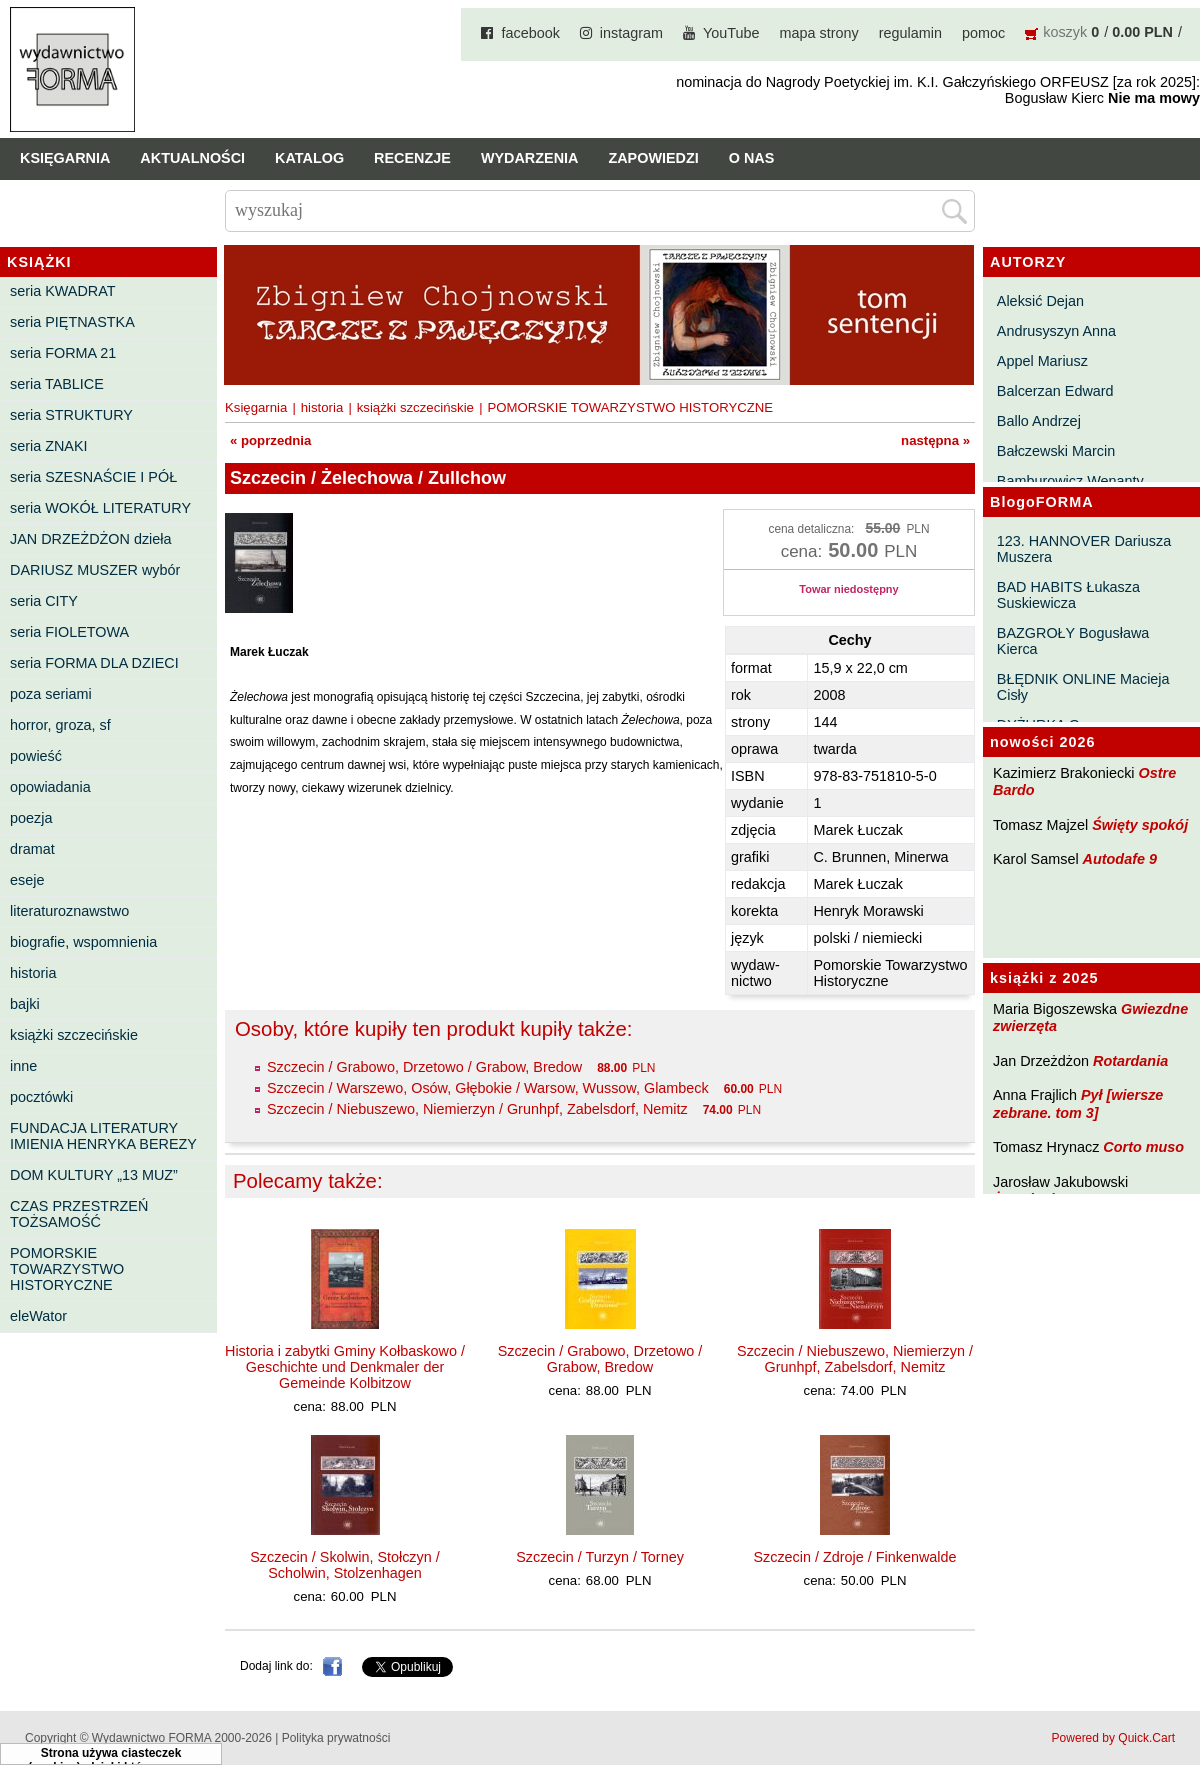  Describe the element at coordinates (44, 601) in the screenshot. I see `seria CITY` at that location.